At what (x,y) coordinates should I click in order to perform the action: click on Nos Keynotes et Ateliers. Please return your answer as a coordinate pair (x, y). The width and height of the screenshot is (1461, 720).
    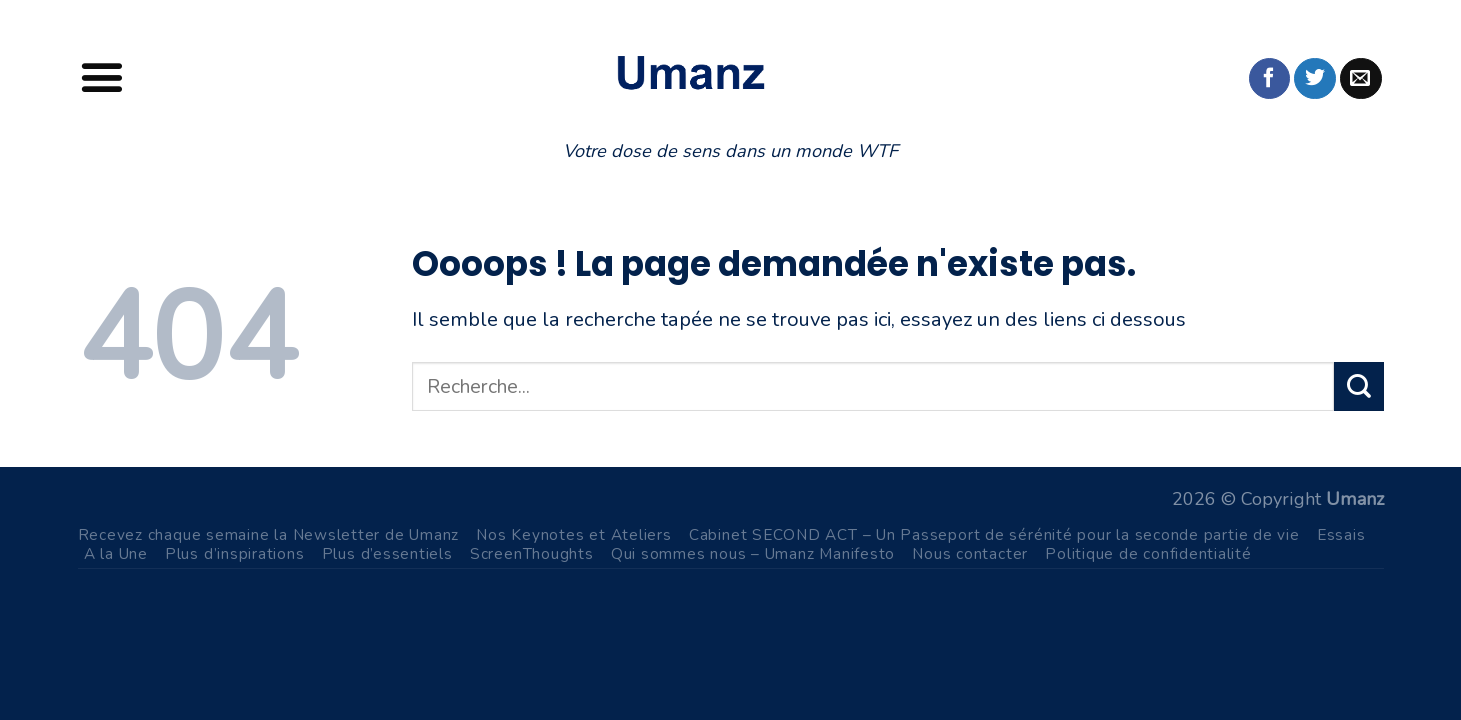
    Looking at the image, I should click on (574, 534).